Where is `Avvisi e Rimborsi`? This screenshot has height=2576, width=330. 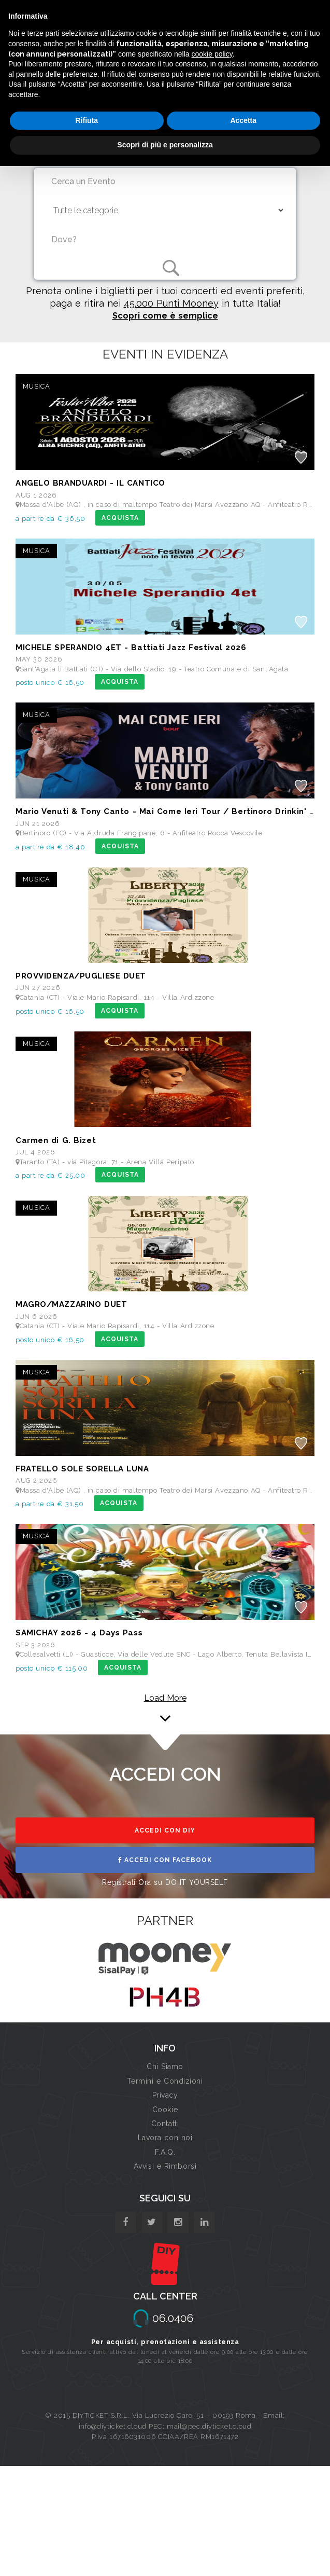 Avvisi e Rimborsi is located at coordinates (165, 2166).